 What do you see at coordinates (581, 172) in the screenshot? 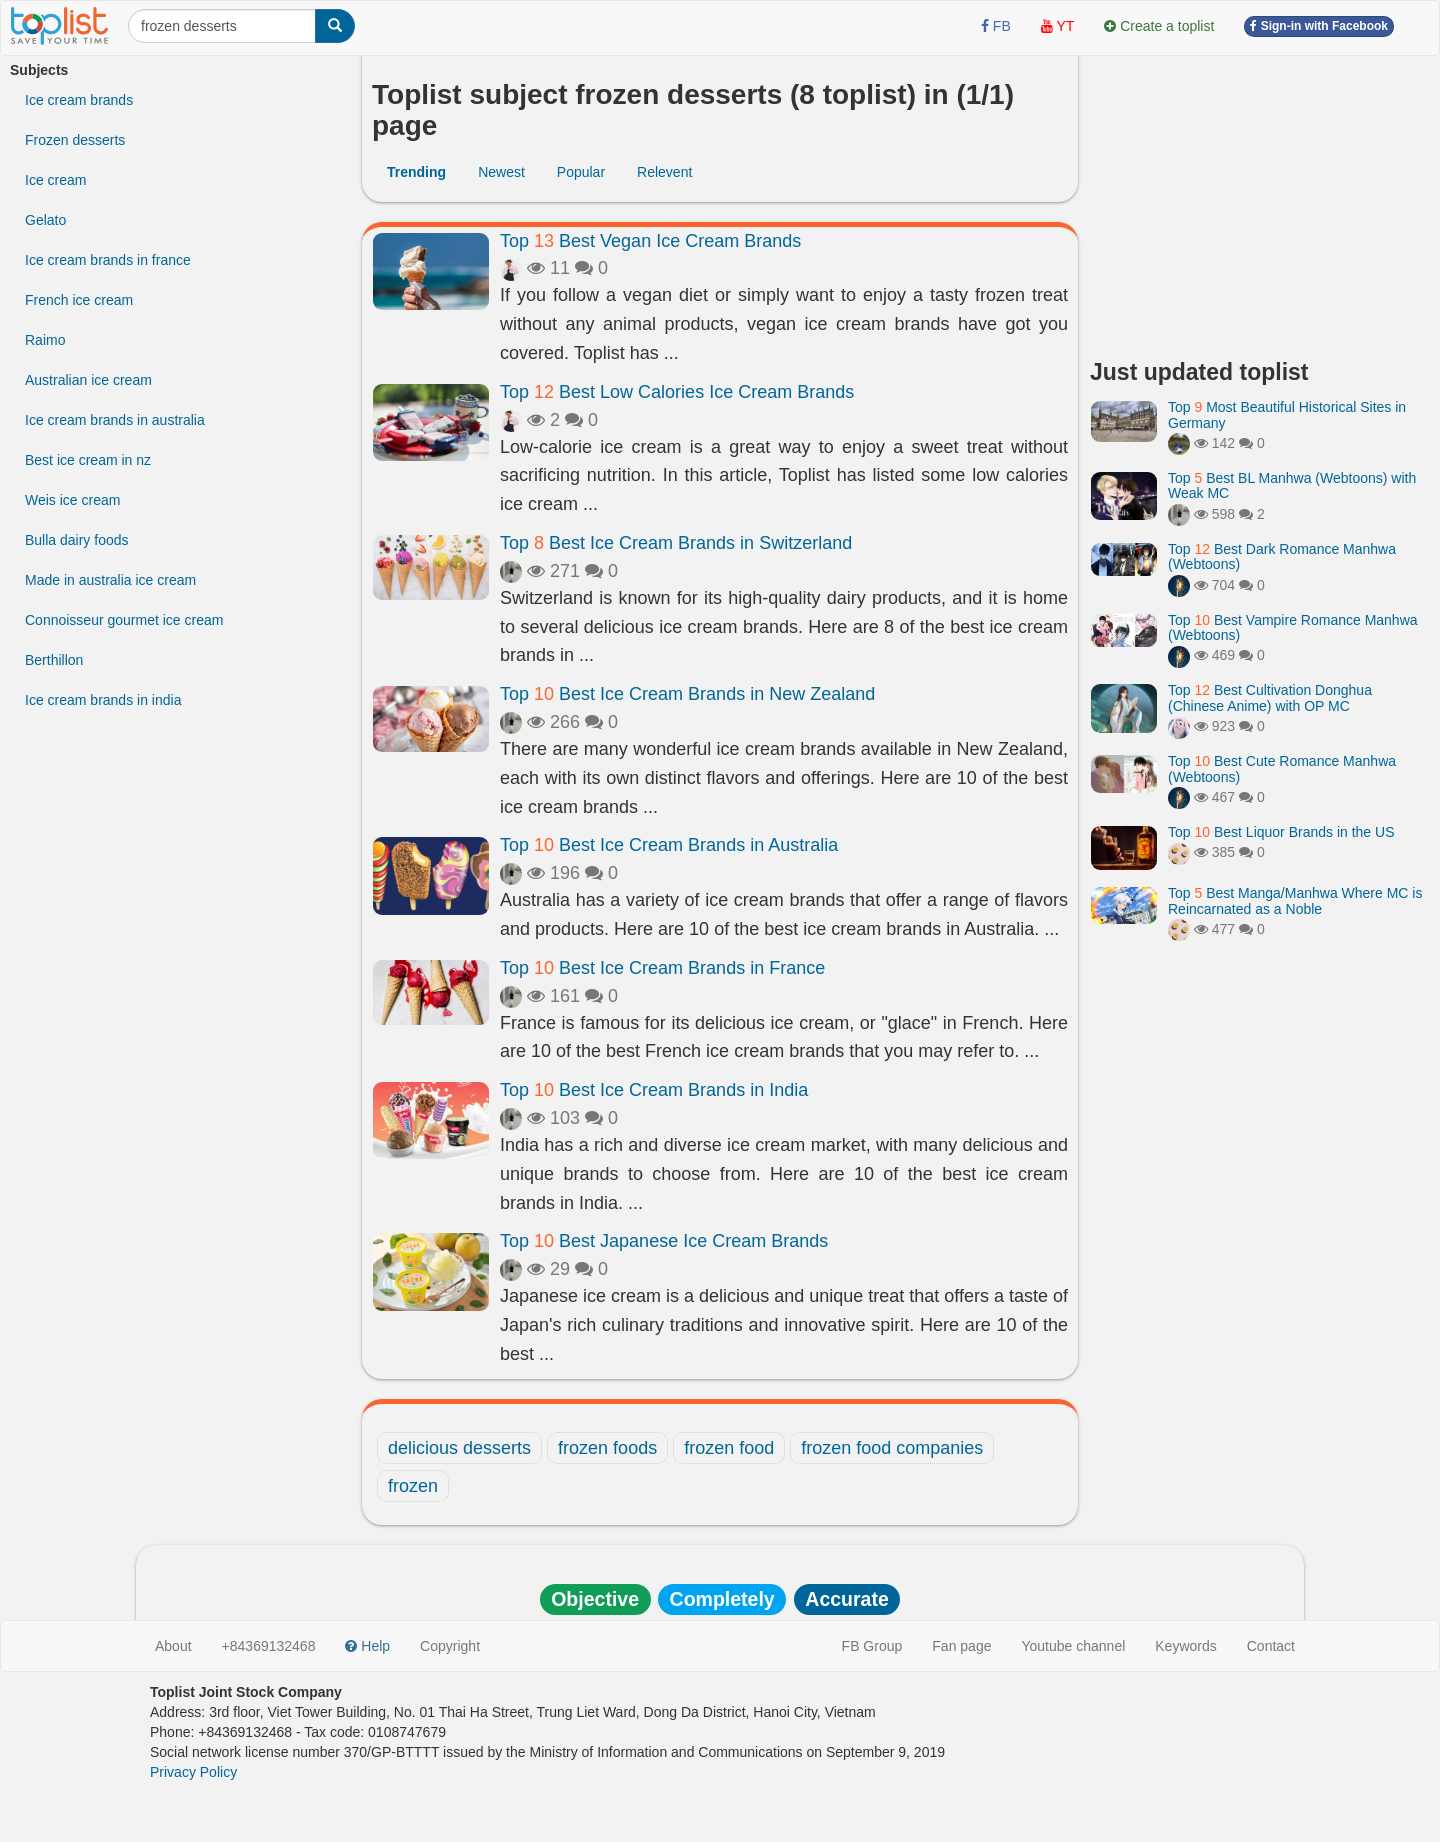
I see `Popular` at bounding box center [581, 172].